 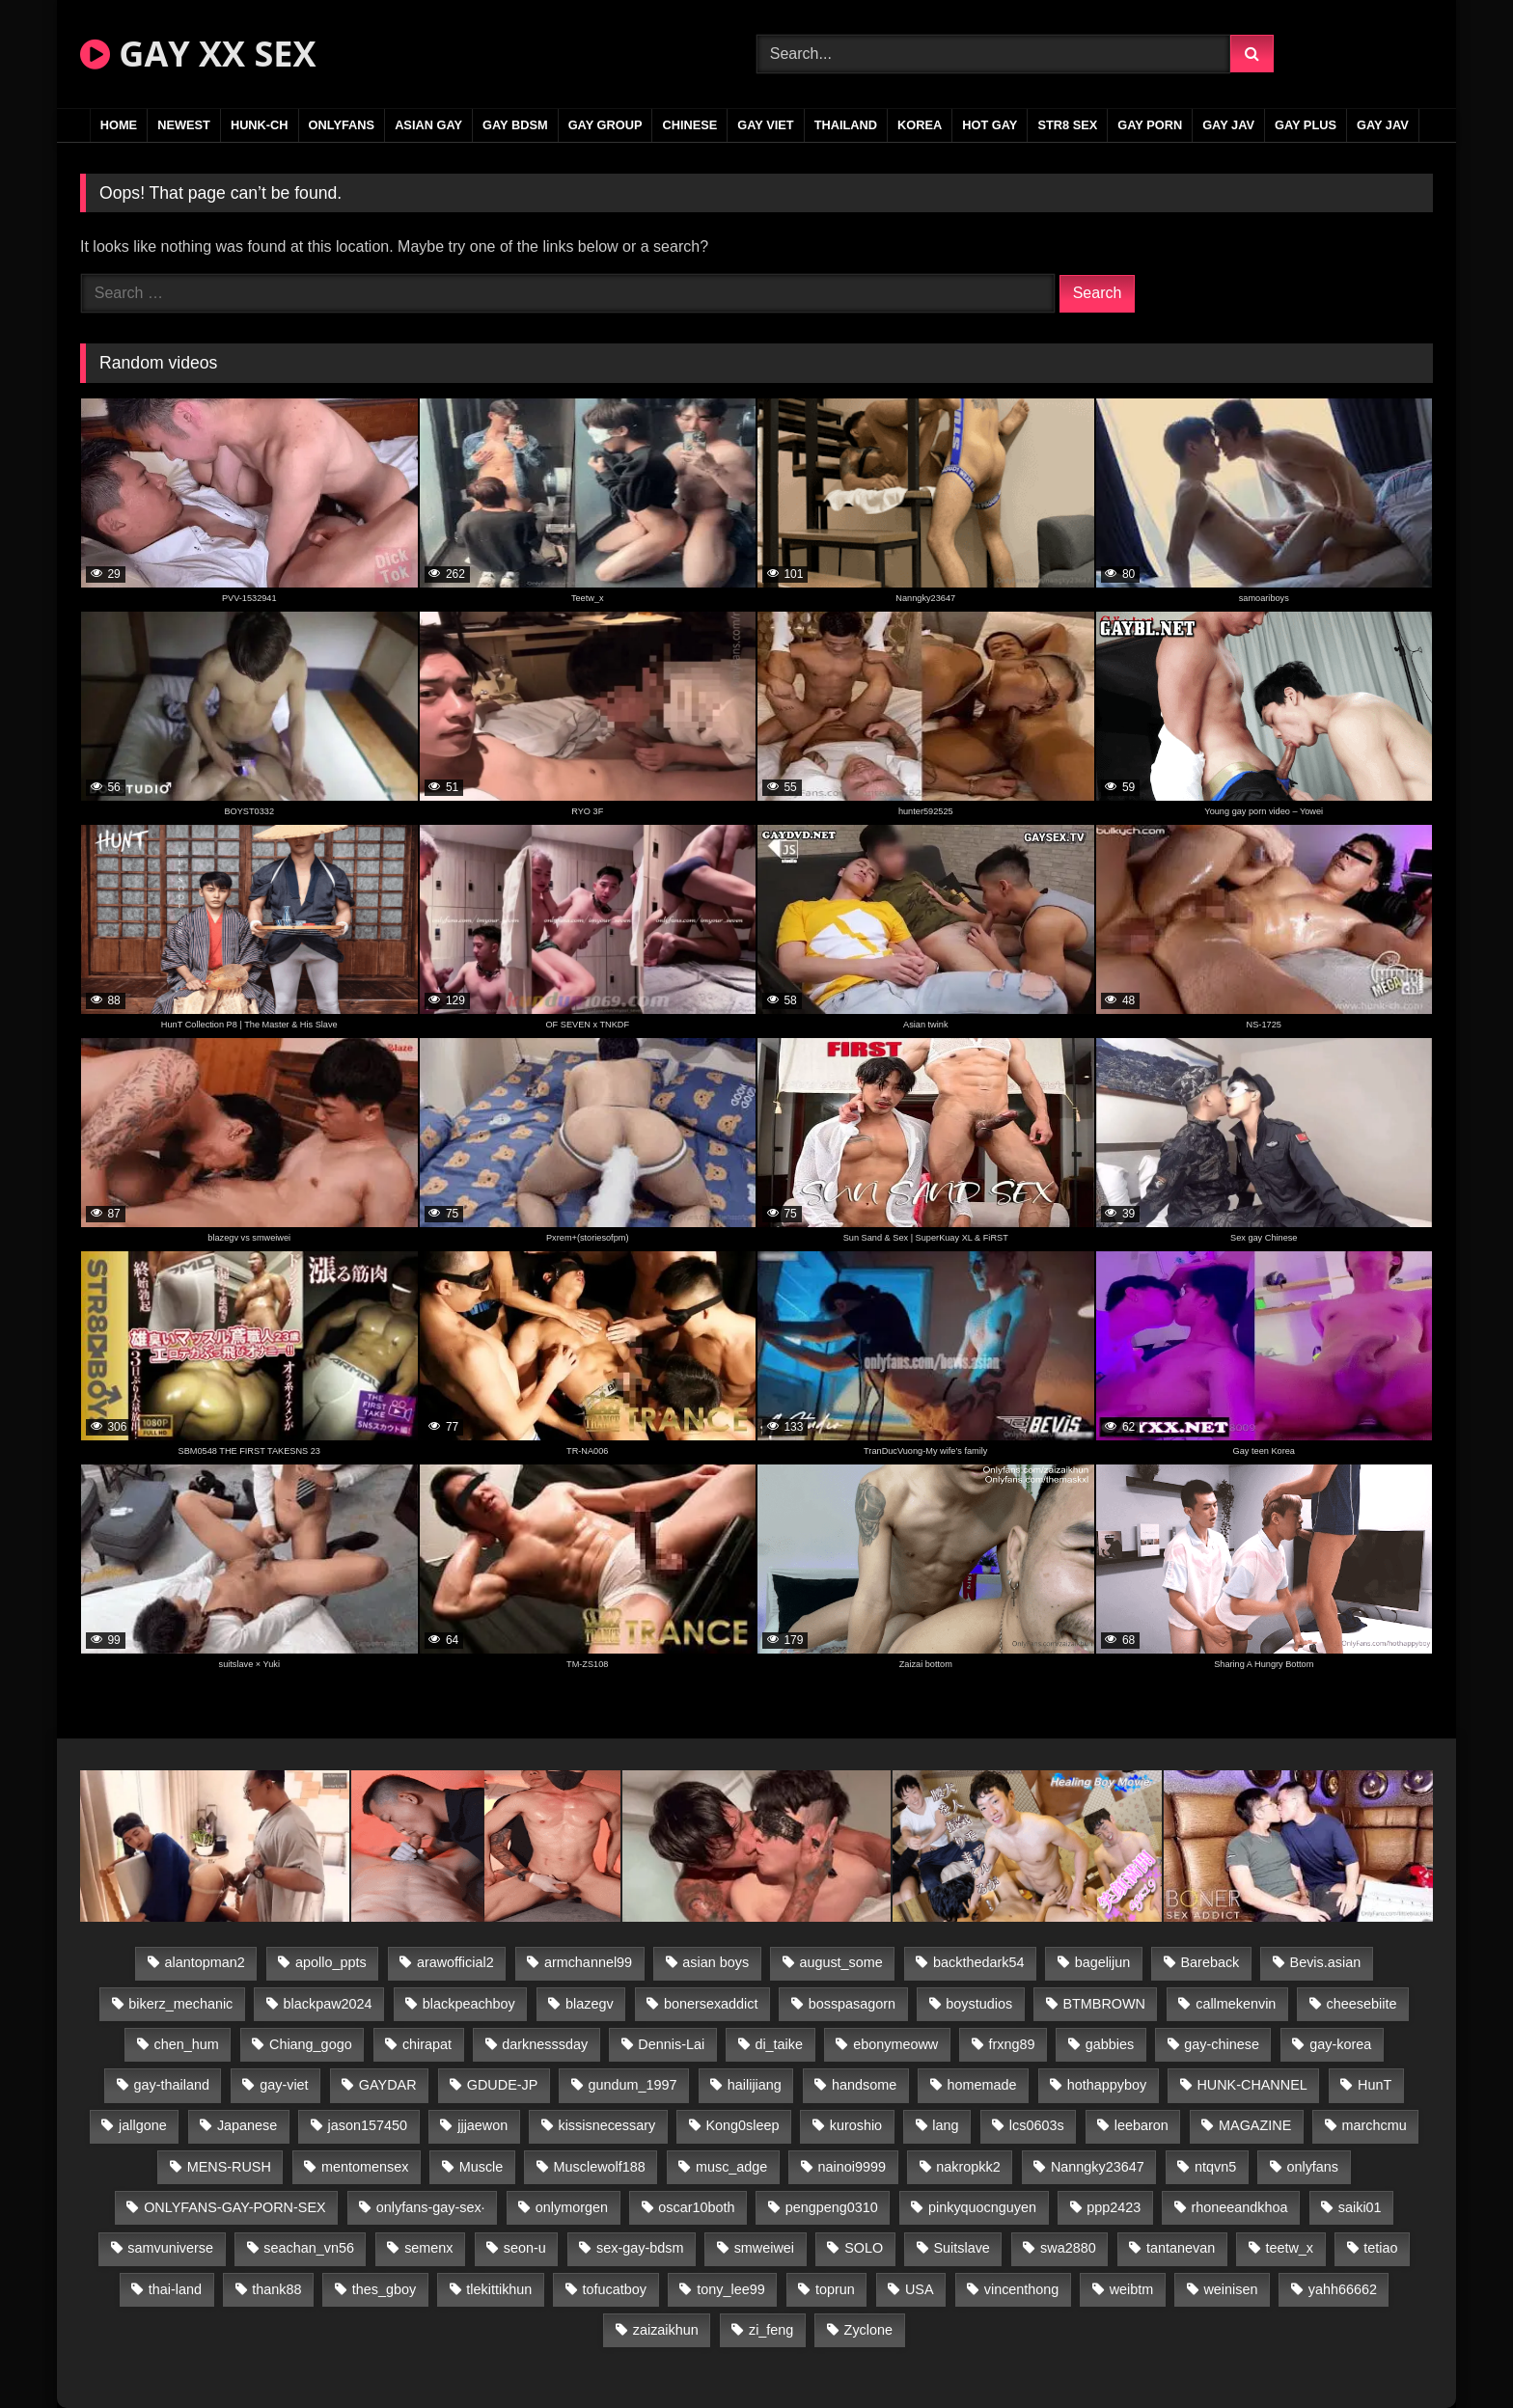 What do you see at coordinates (1141, 2125) in the screenshot?
I see `leebaron [leebaron (43 items)]` at bounding box center [1141, 2125].